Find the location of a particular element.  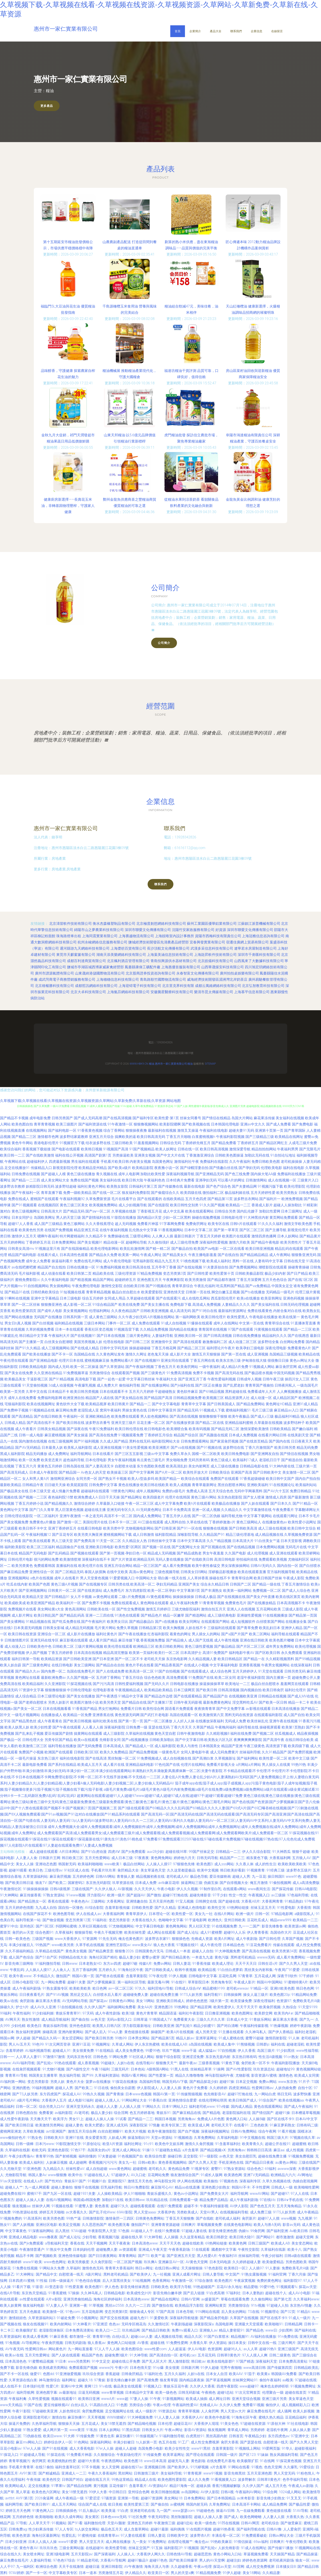

欧美人妖网址 is located at coordinates (166, 1149).